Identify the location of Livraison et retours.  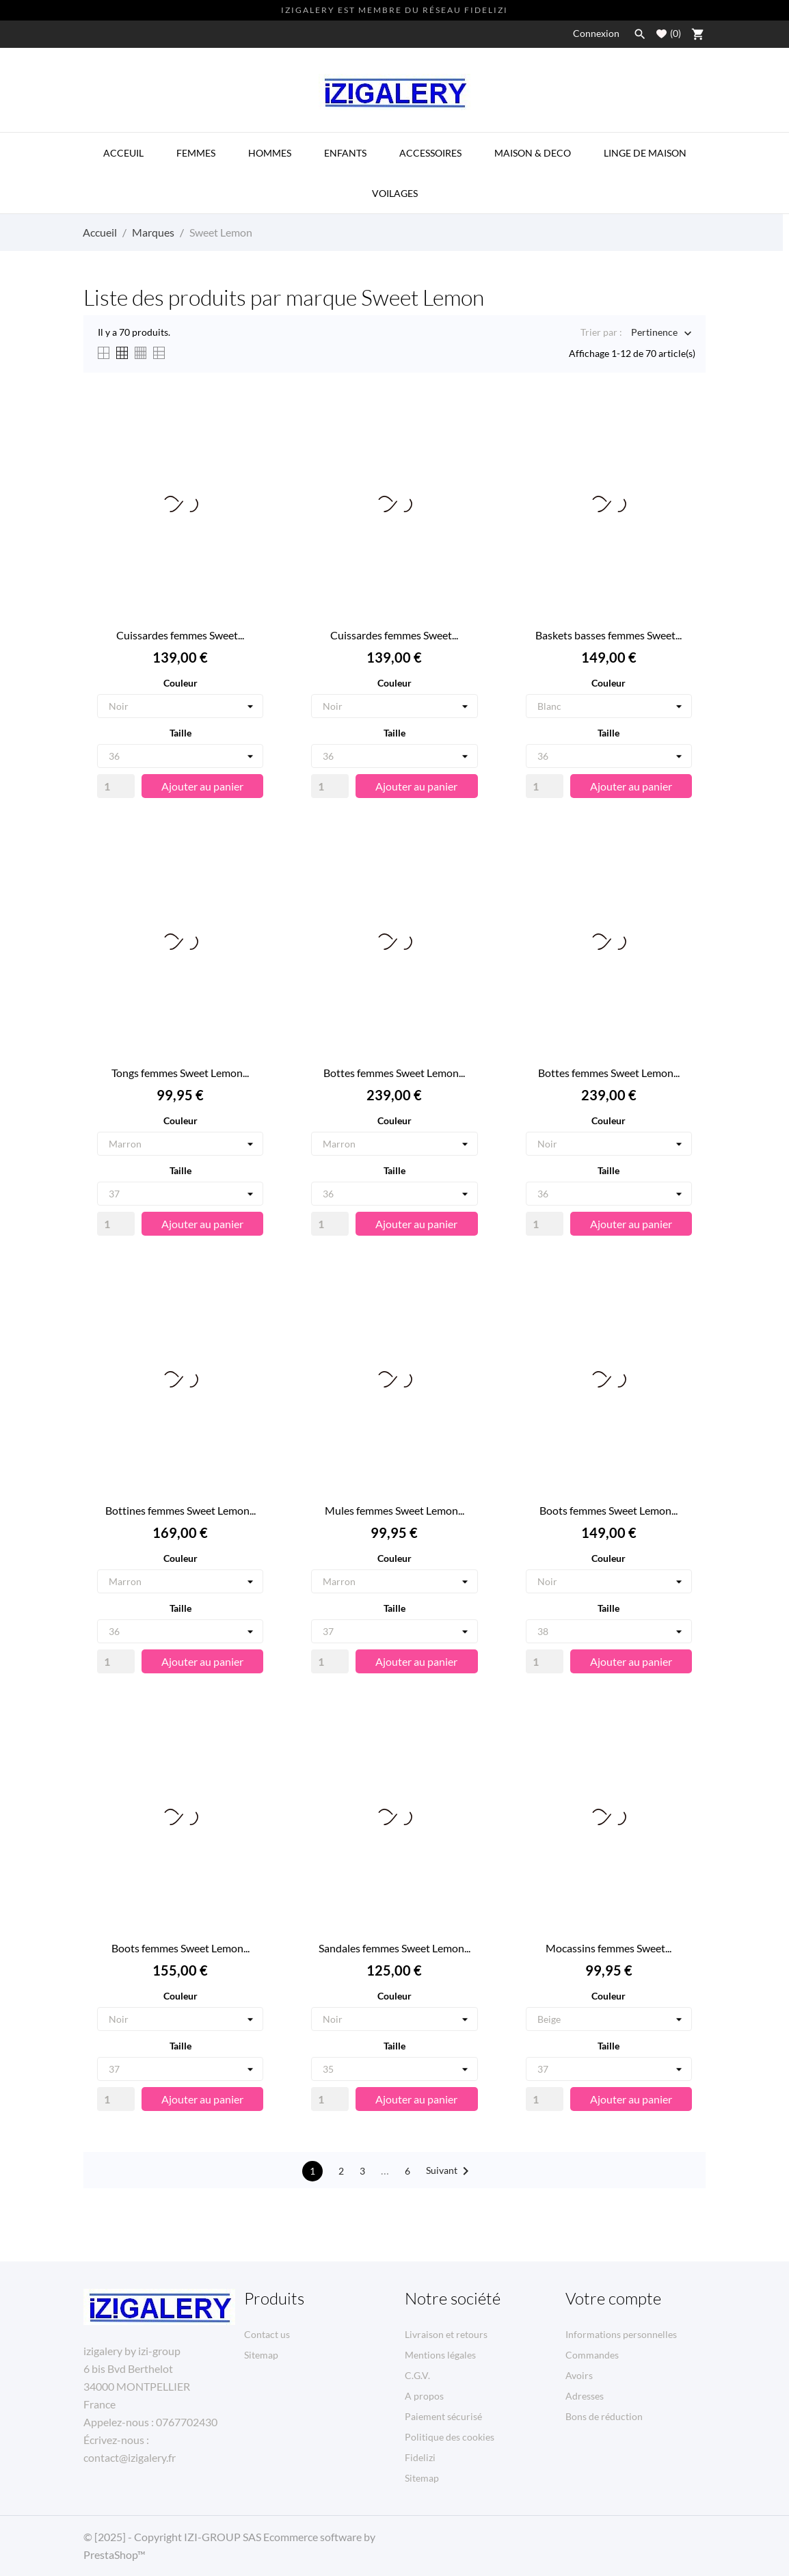
(446, 2334).